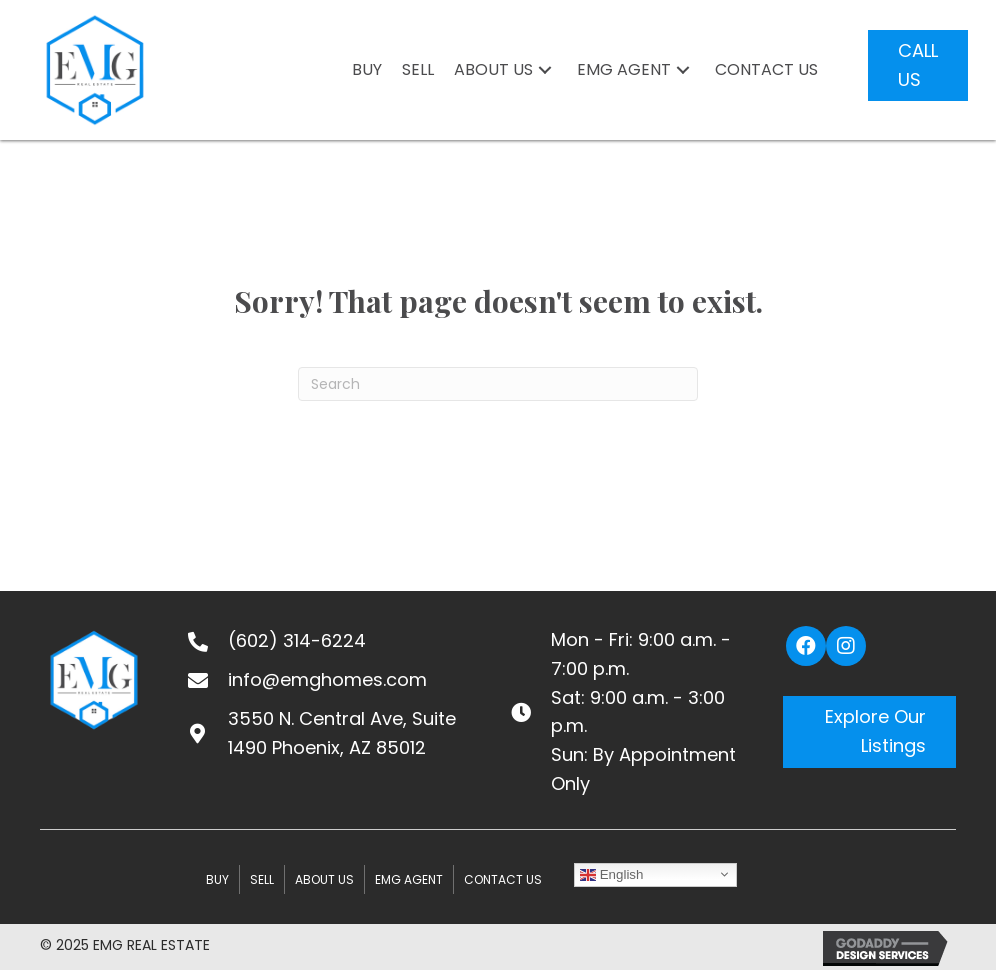 Image resolution: width=996 pixels, height=970 pixels. What do you see at coordinates (503, 879) in the screenshot?
I see `CONTACT US` at bounding box center [503, 879].